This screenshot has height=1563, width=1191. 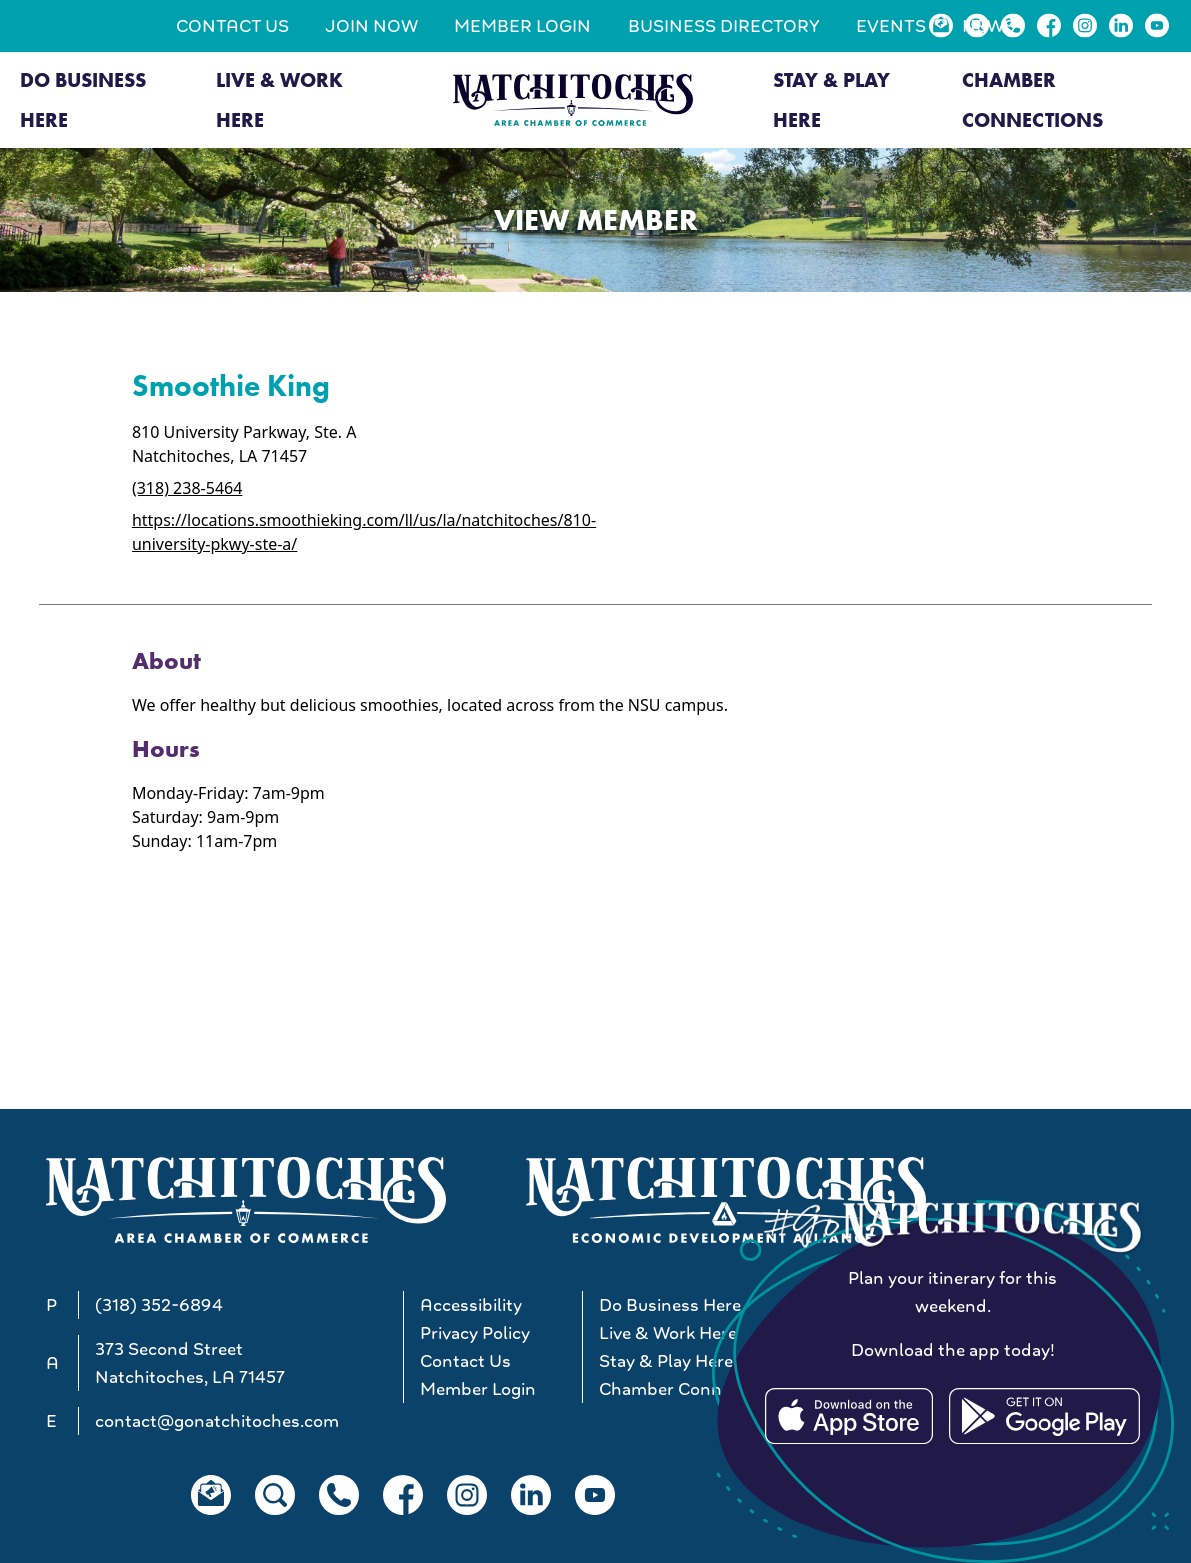 What do you see at coordinates (217, 1421) in the screenshot?
I see `contact@gonatchitoches.com` at bounding box center [217, 1421].